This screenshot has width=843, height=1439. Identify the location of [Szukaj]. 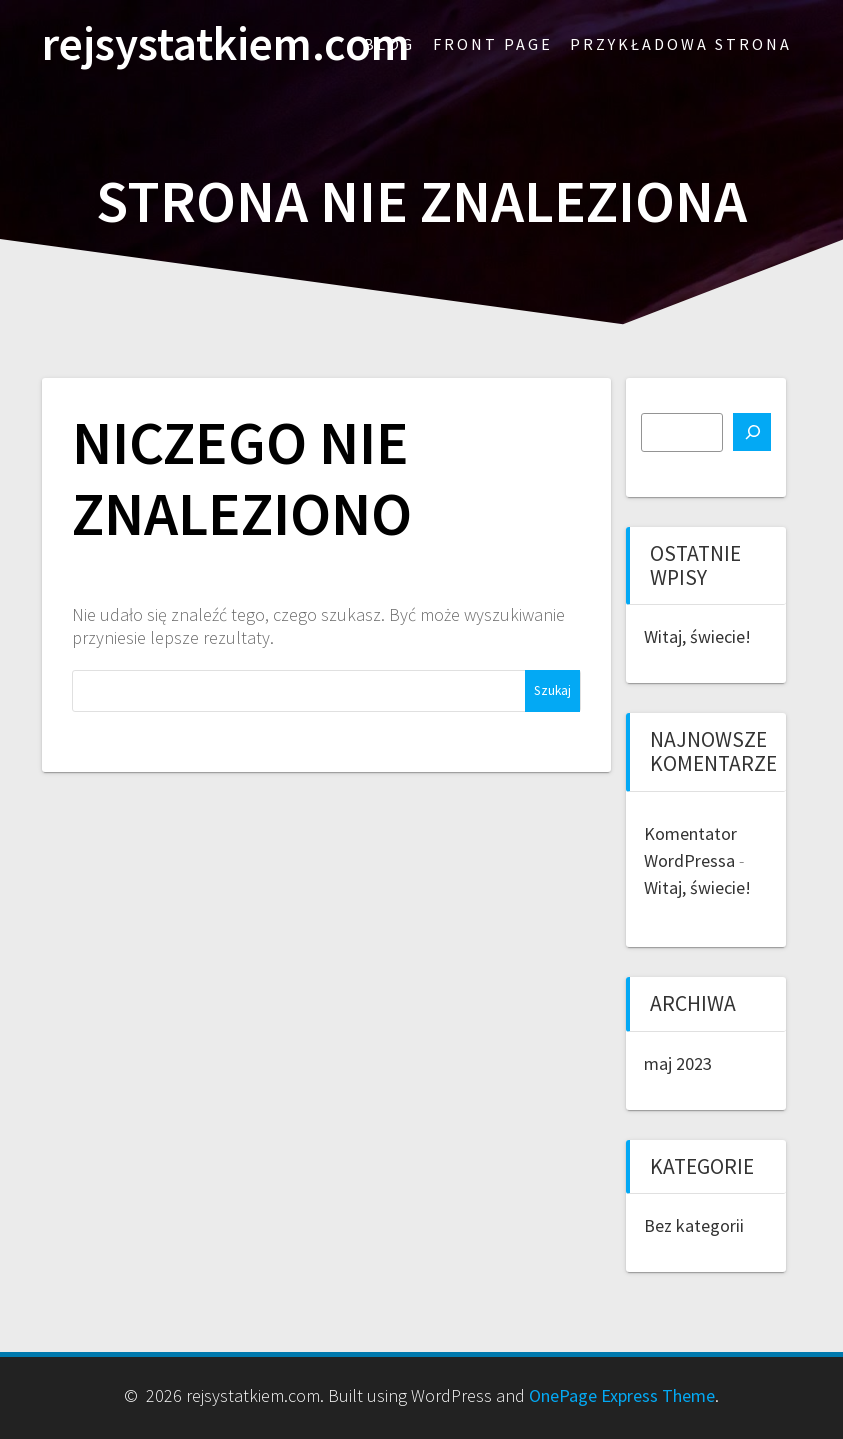
(752, 432).